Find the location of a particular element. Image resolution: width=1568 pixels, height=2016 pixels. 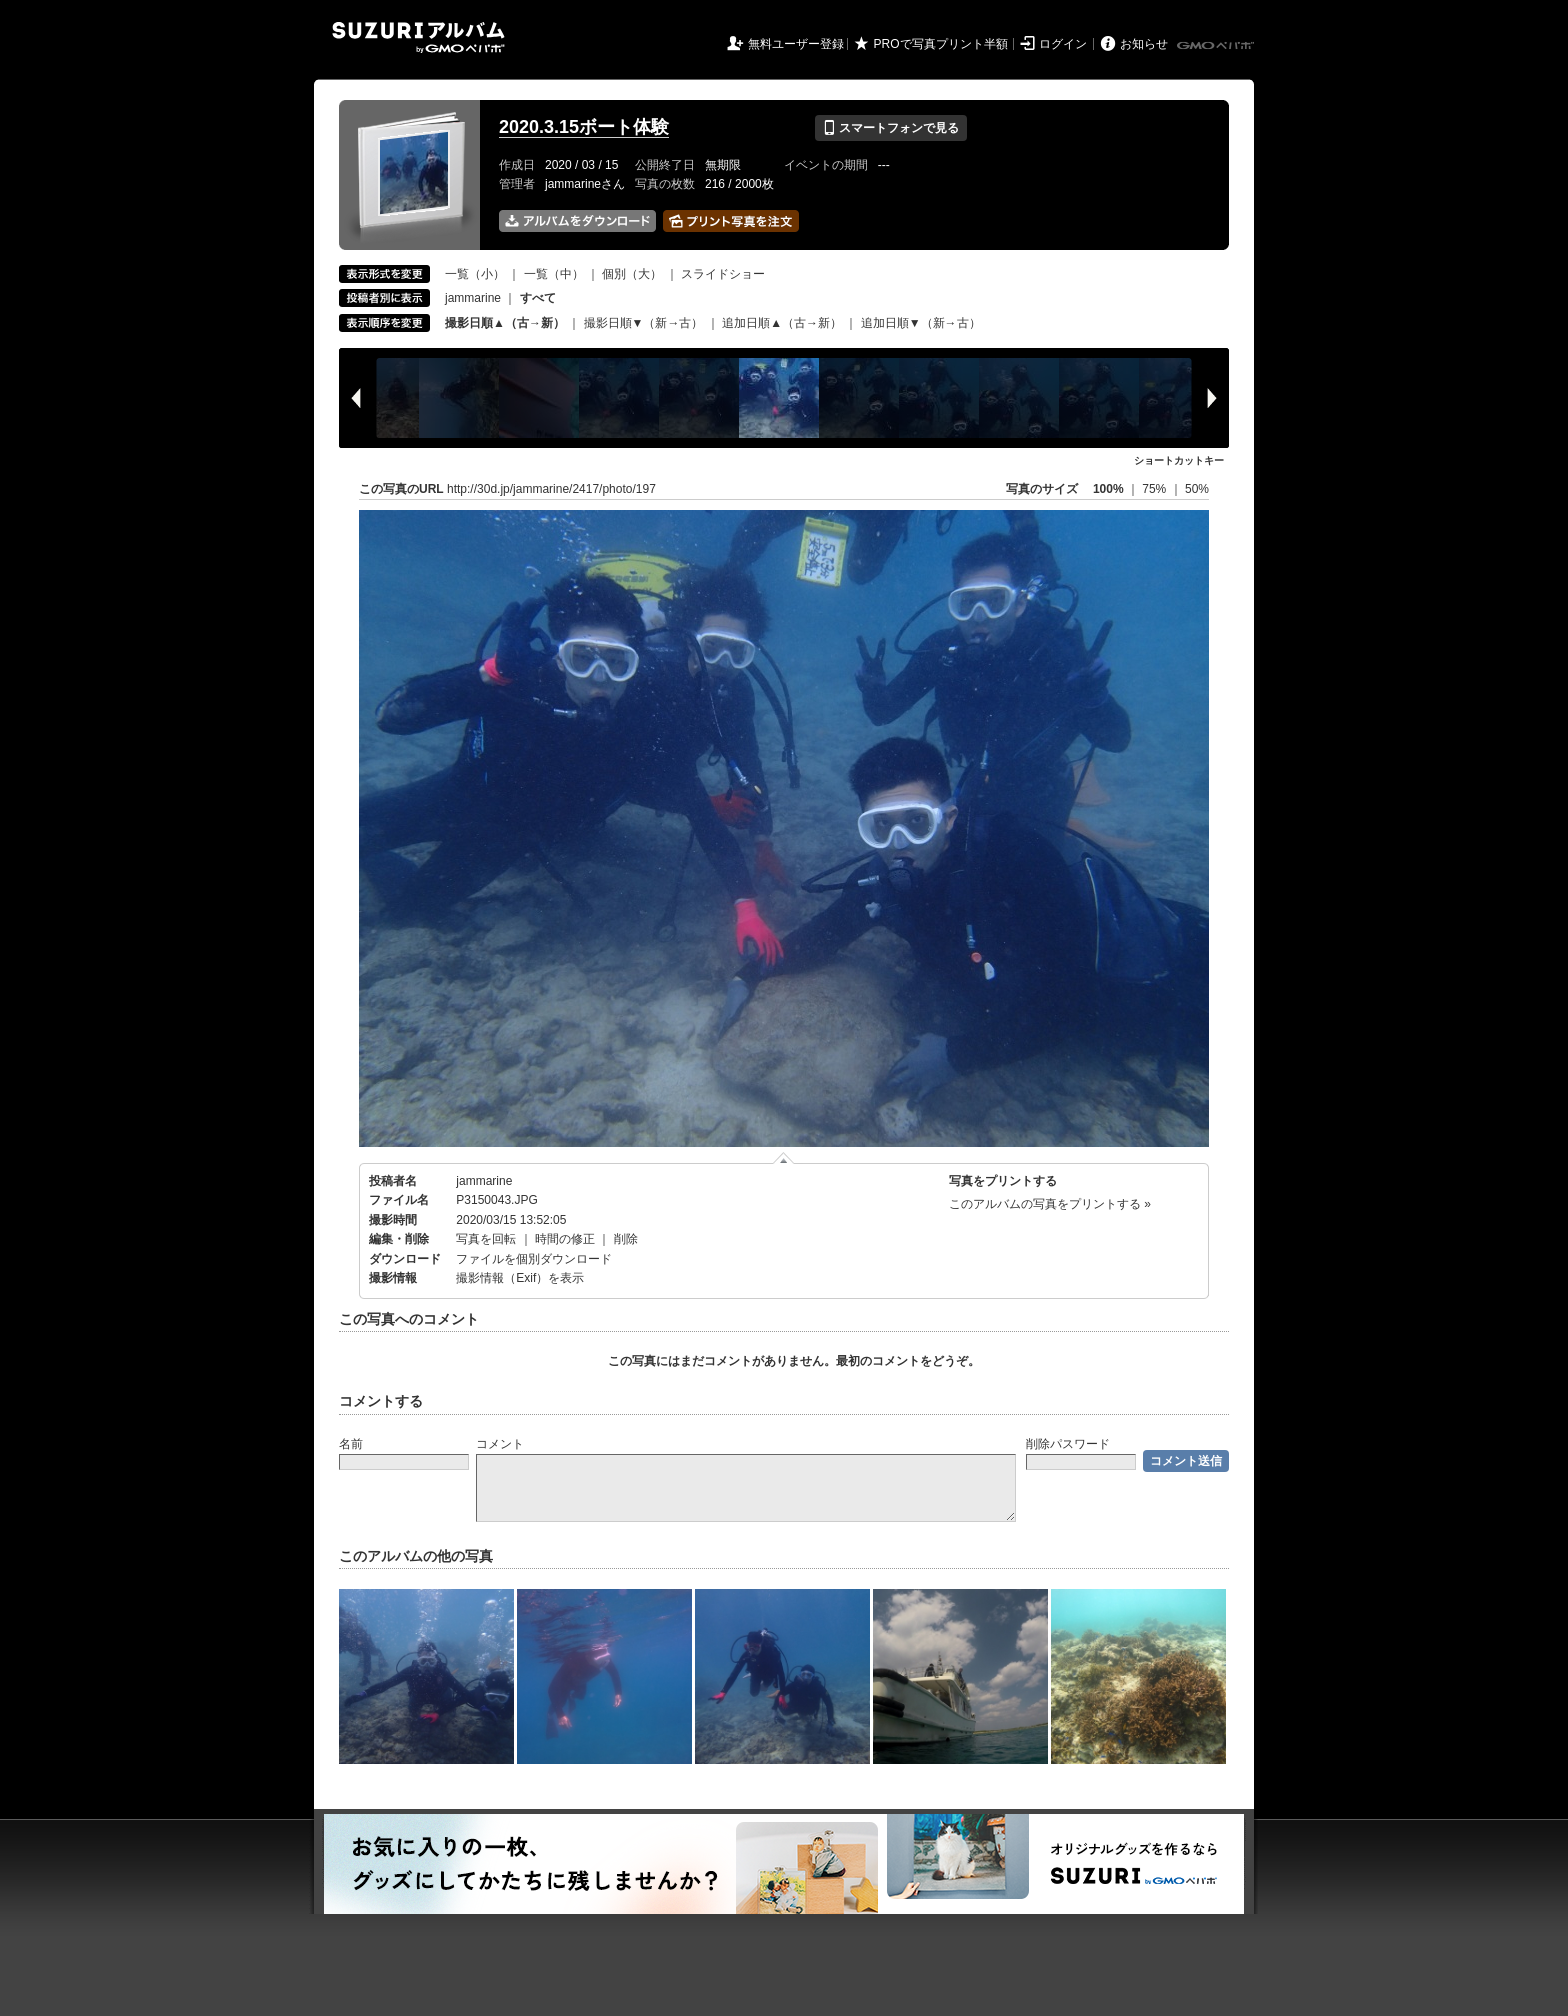

PROで写真プリント半額 is located at coordinates (941, 44).